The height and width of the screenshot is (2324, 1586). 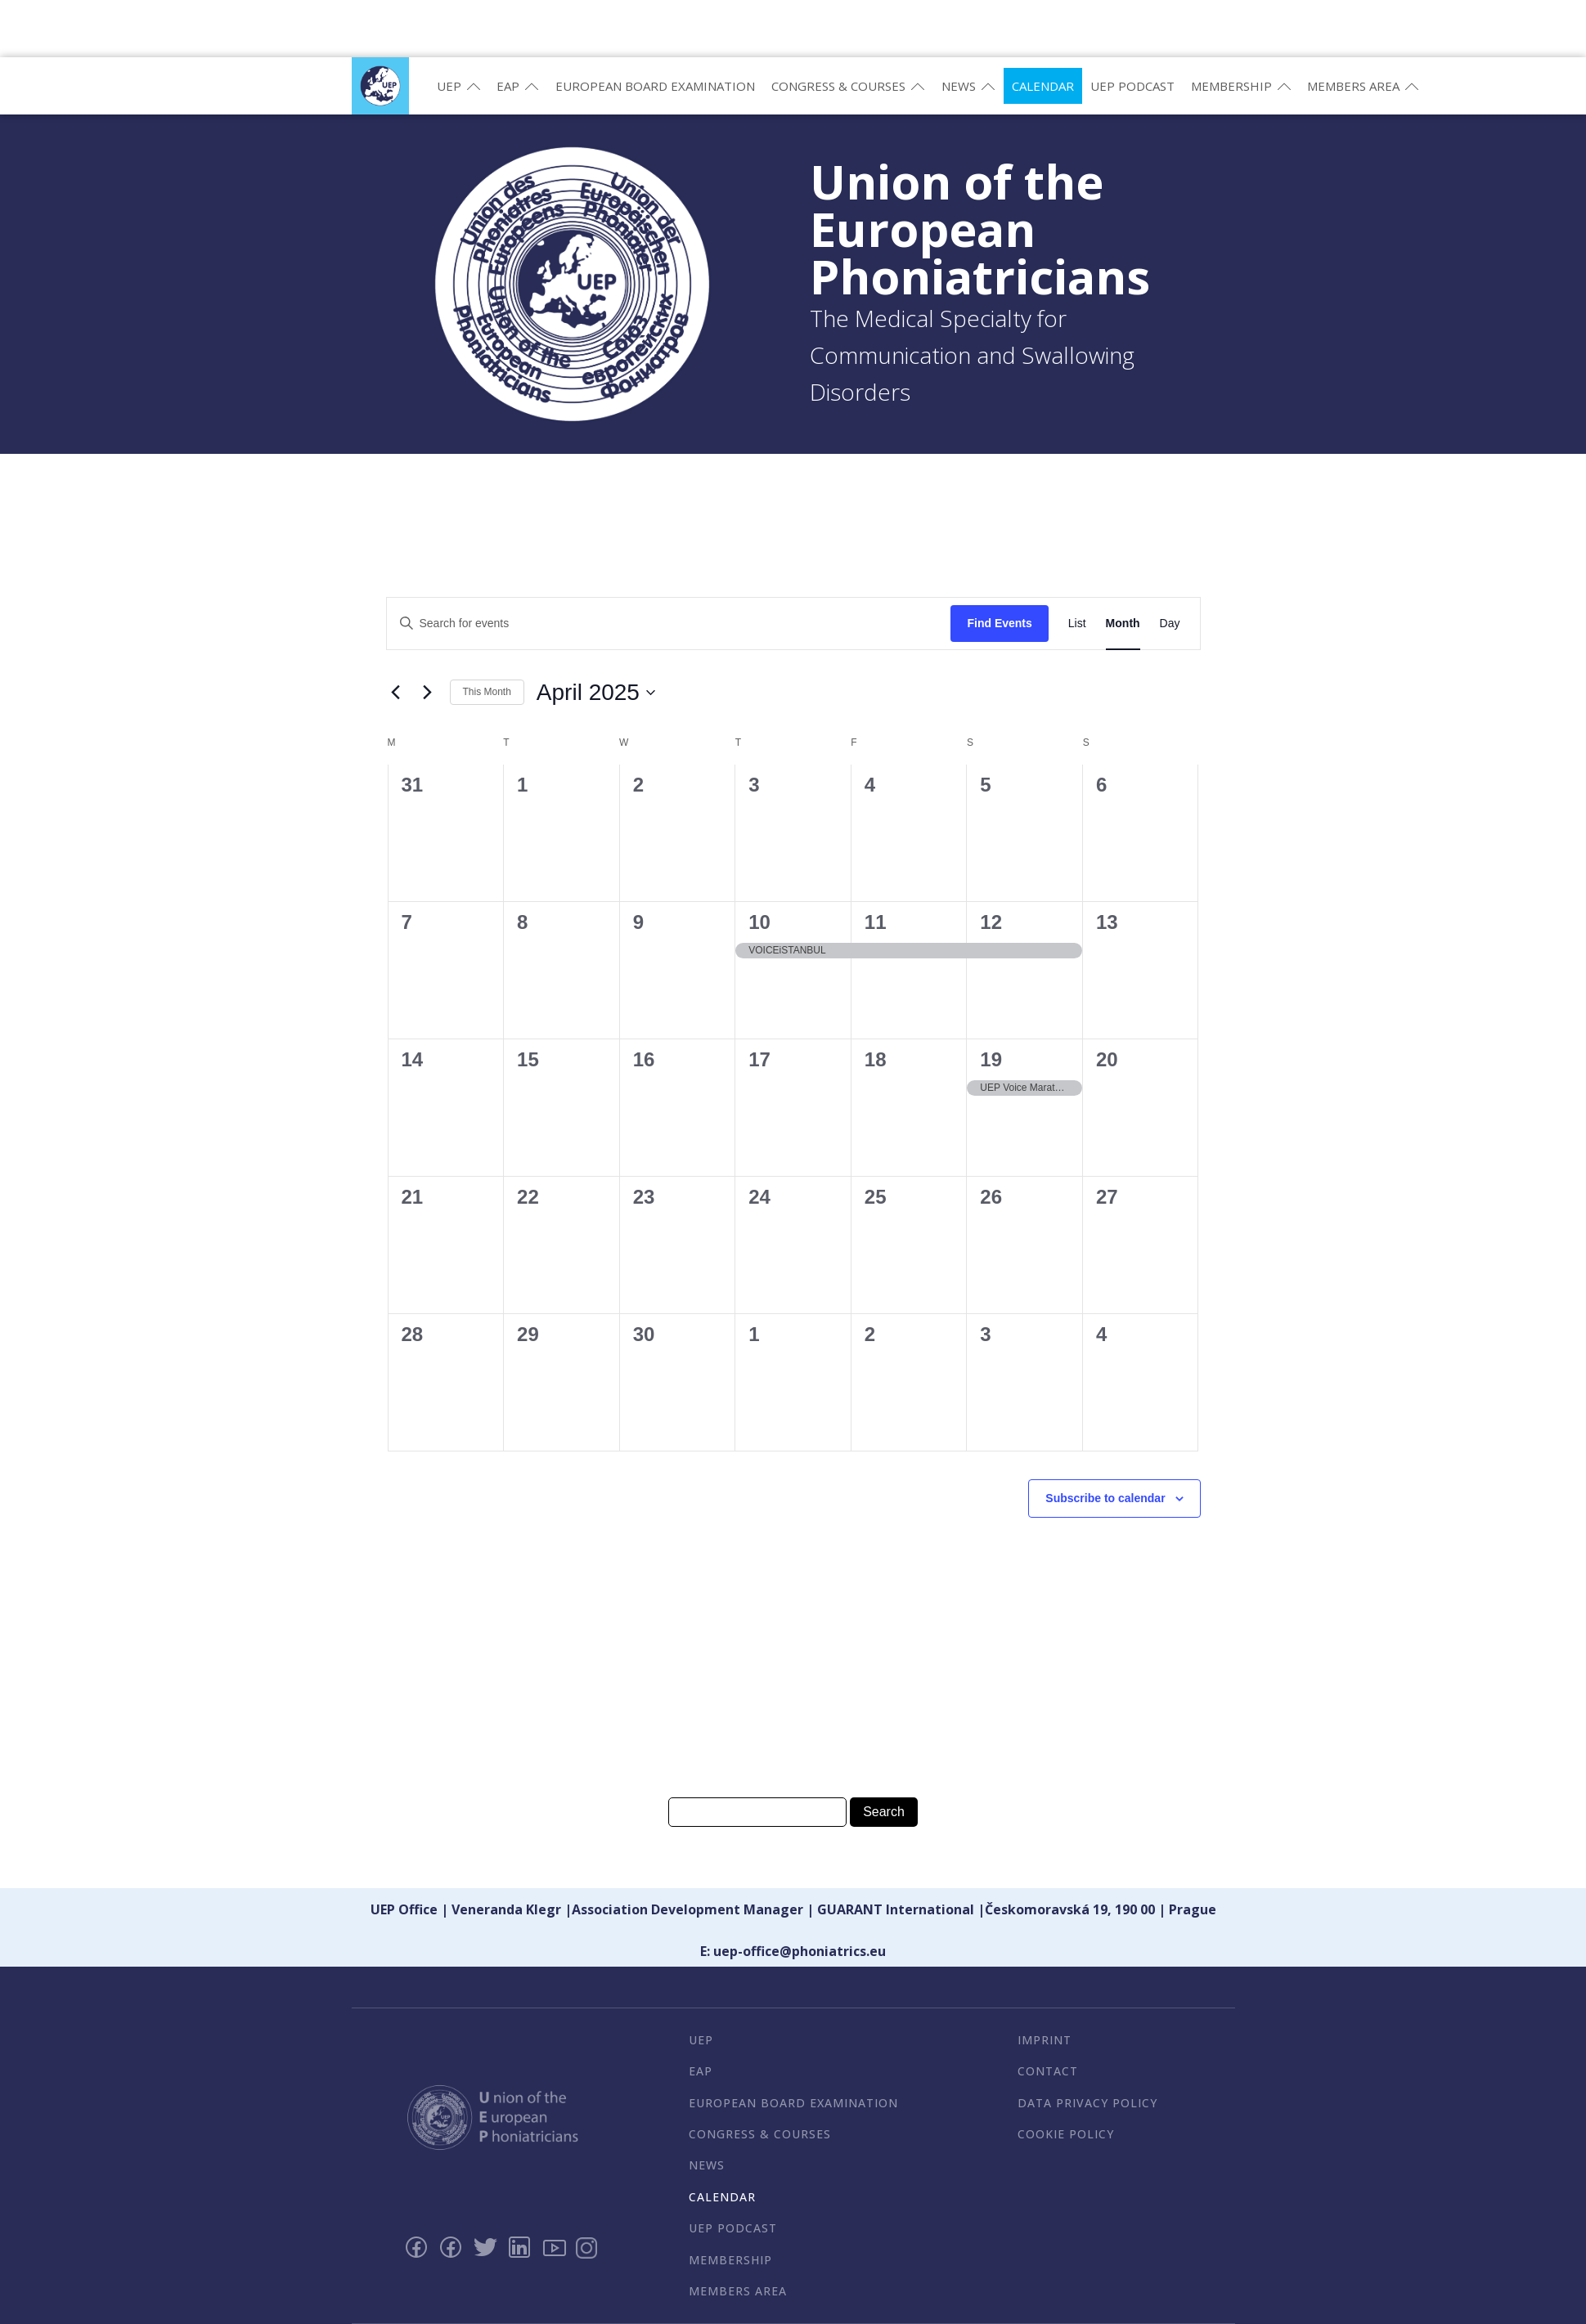 I want to click on This Month, so click(x=487, y=692).